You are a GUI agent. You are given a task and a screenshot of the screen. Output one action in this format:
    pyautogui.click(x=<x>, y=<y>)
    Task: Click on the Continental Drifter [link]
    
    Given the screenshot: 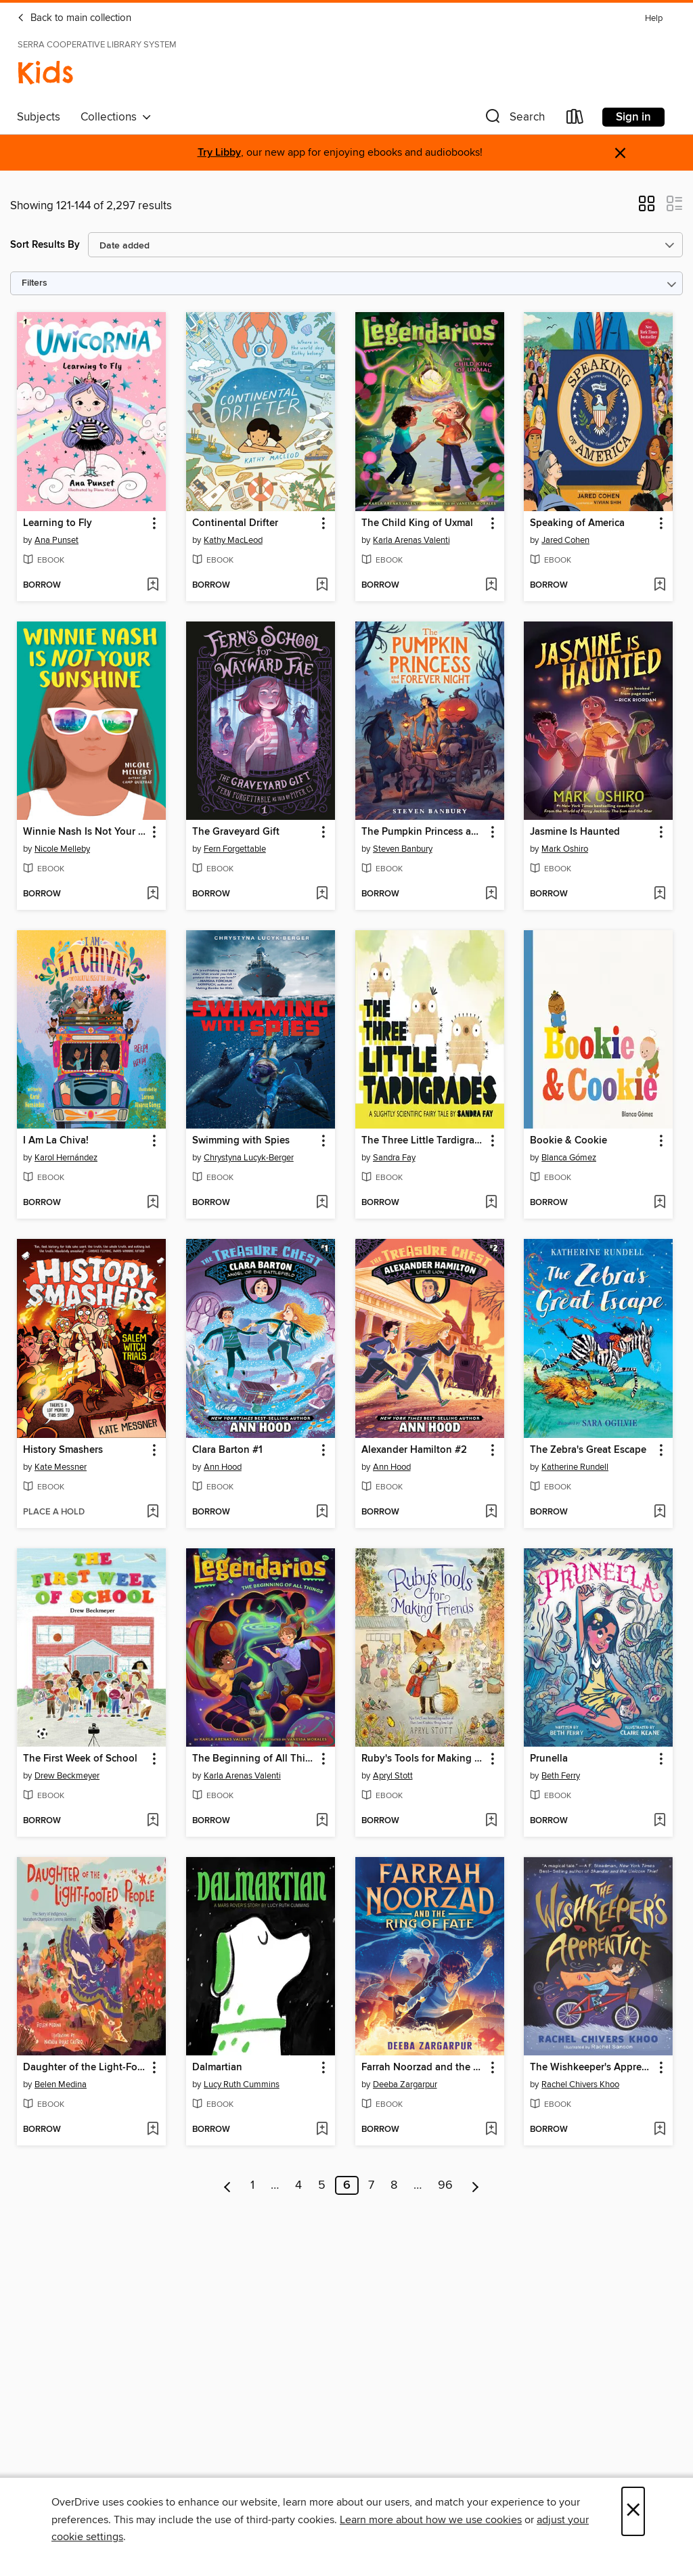 What is the action you would take?
    pyautogui.click(x=235, y=523)
    